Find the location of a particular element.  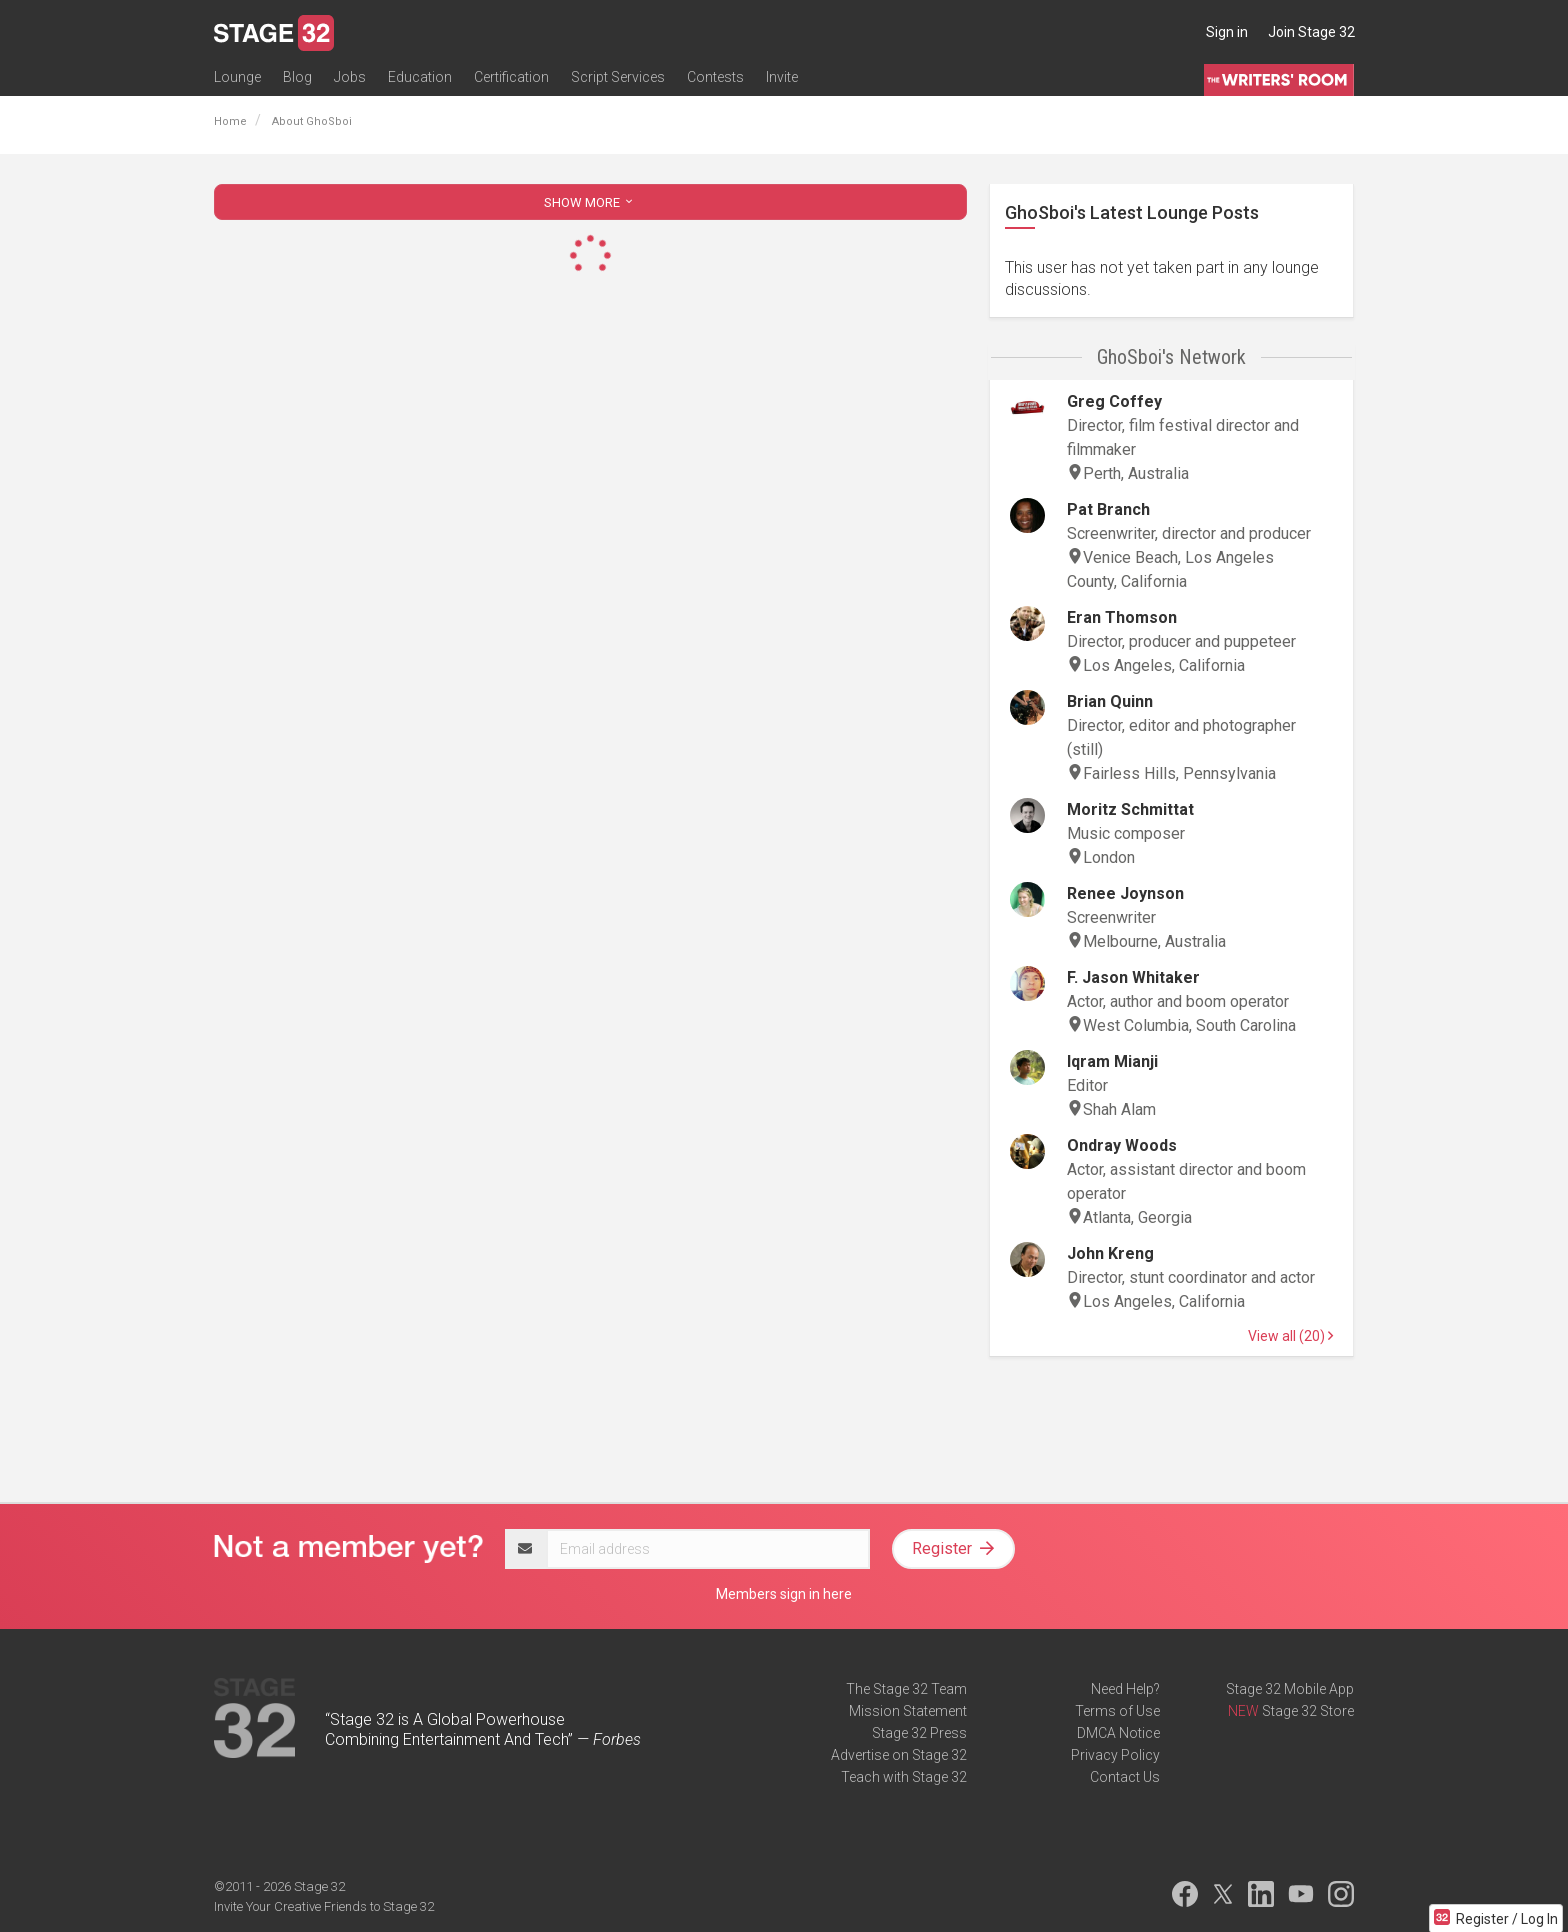

Greg Coffey is located at coordinates (1114, 401).